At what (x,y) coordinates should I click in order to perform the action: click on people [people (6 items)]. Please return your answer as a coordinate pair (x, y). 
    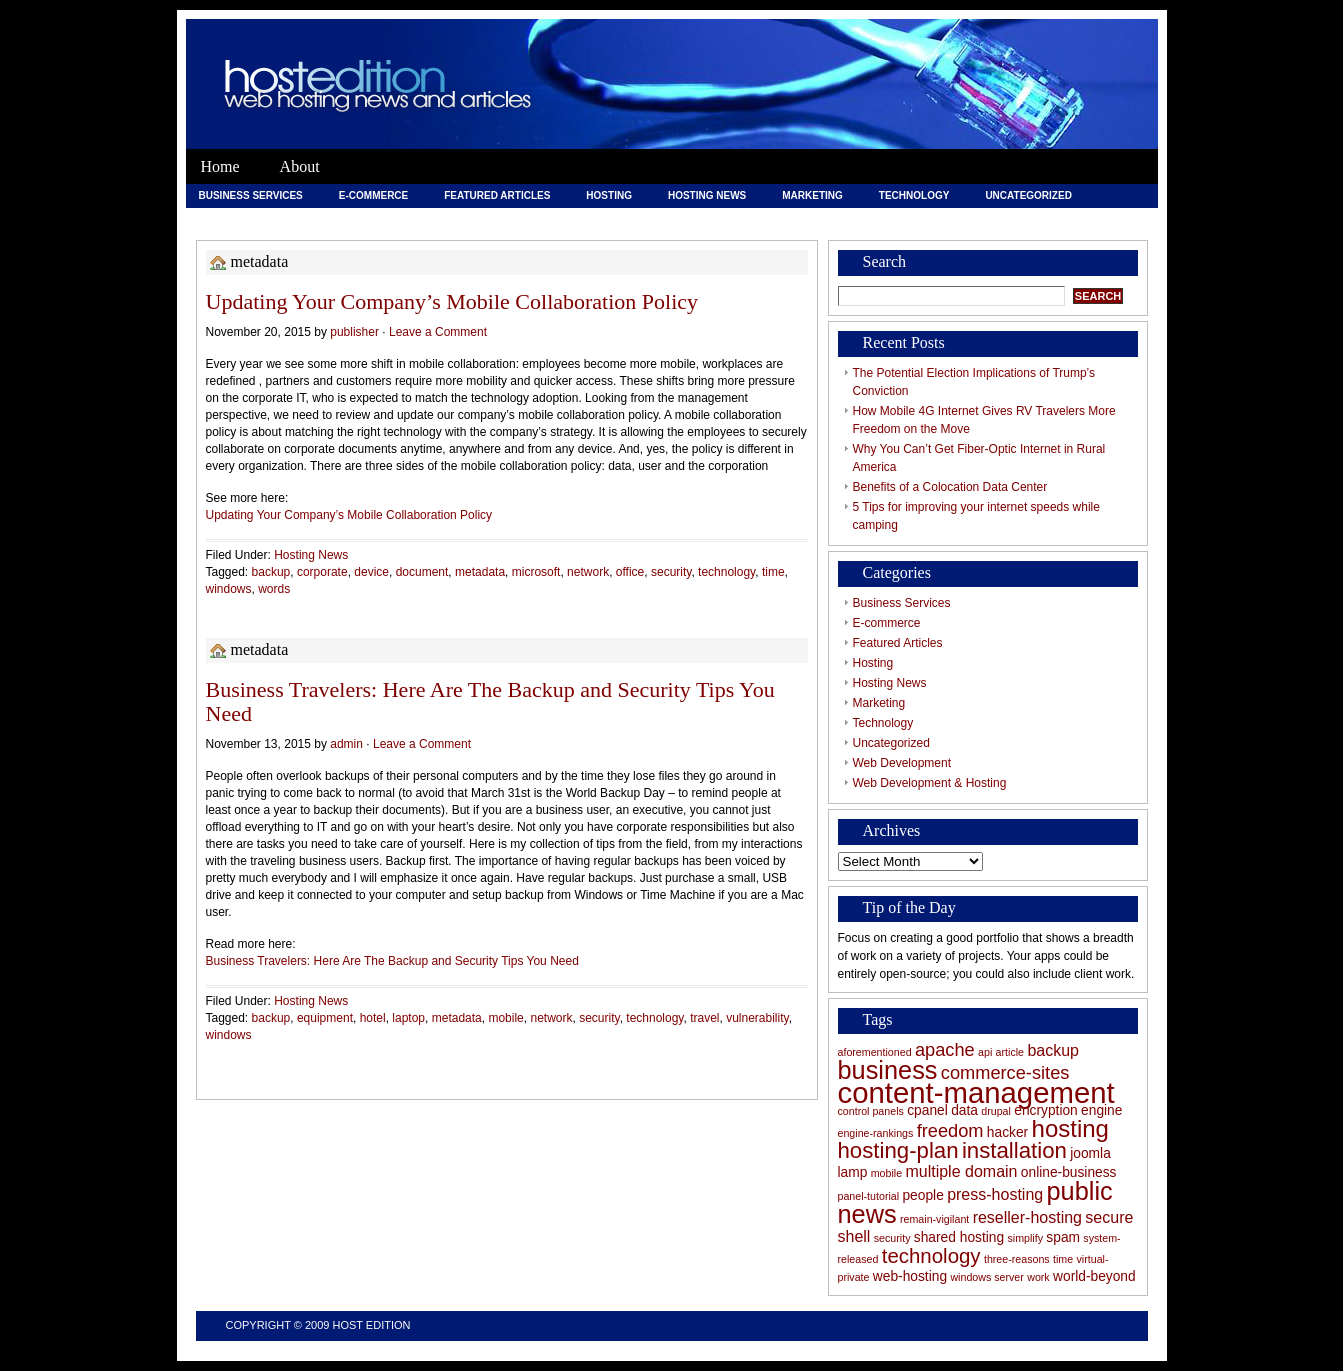
    Looking at the image, I should click on (922, 1195).